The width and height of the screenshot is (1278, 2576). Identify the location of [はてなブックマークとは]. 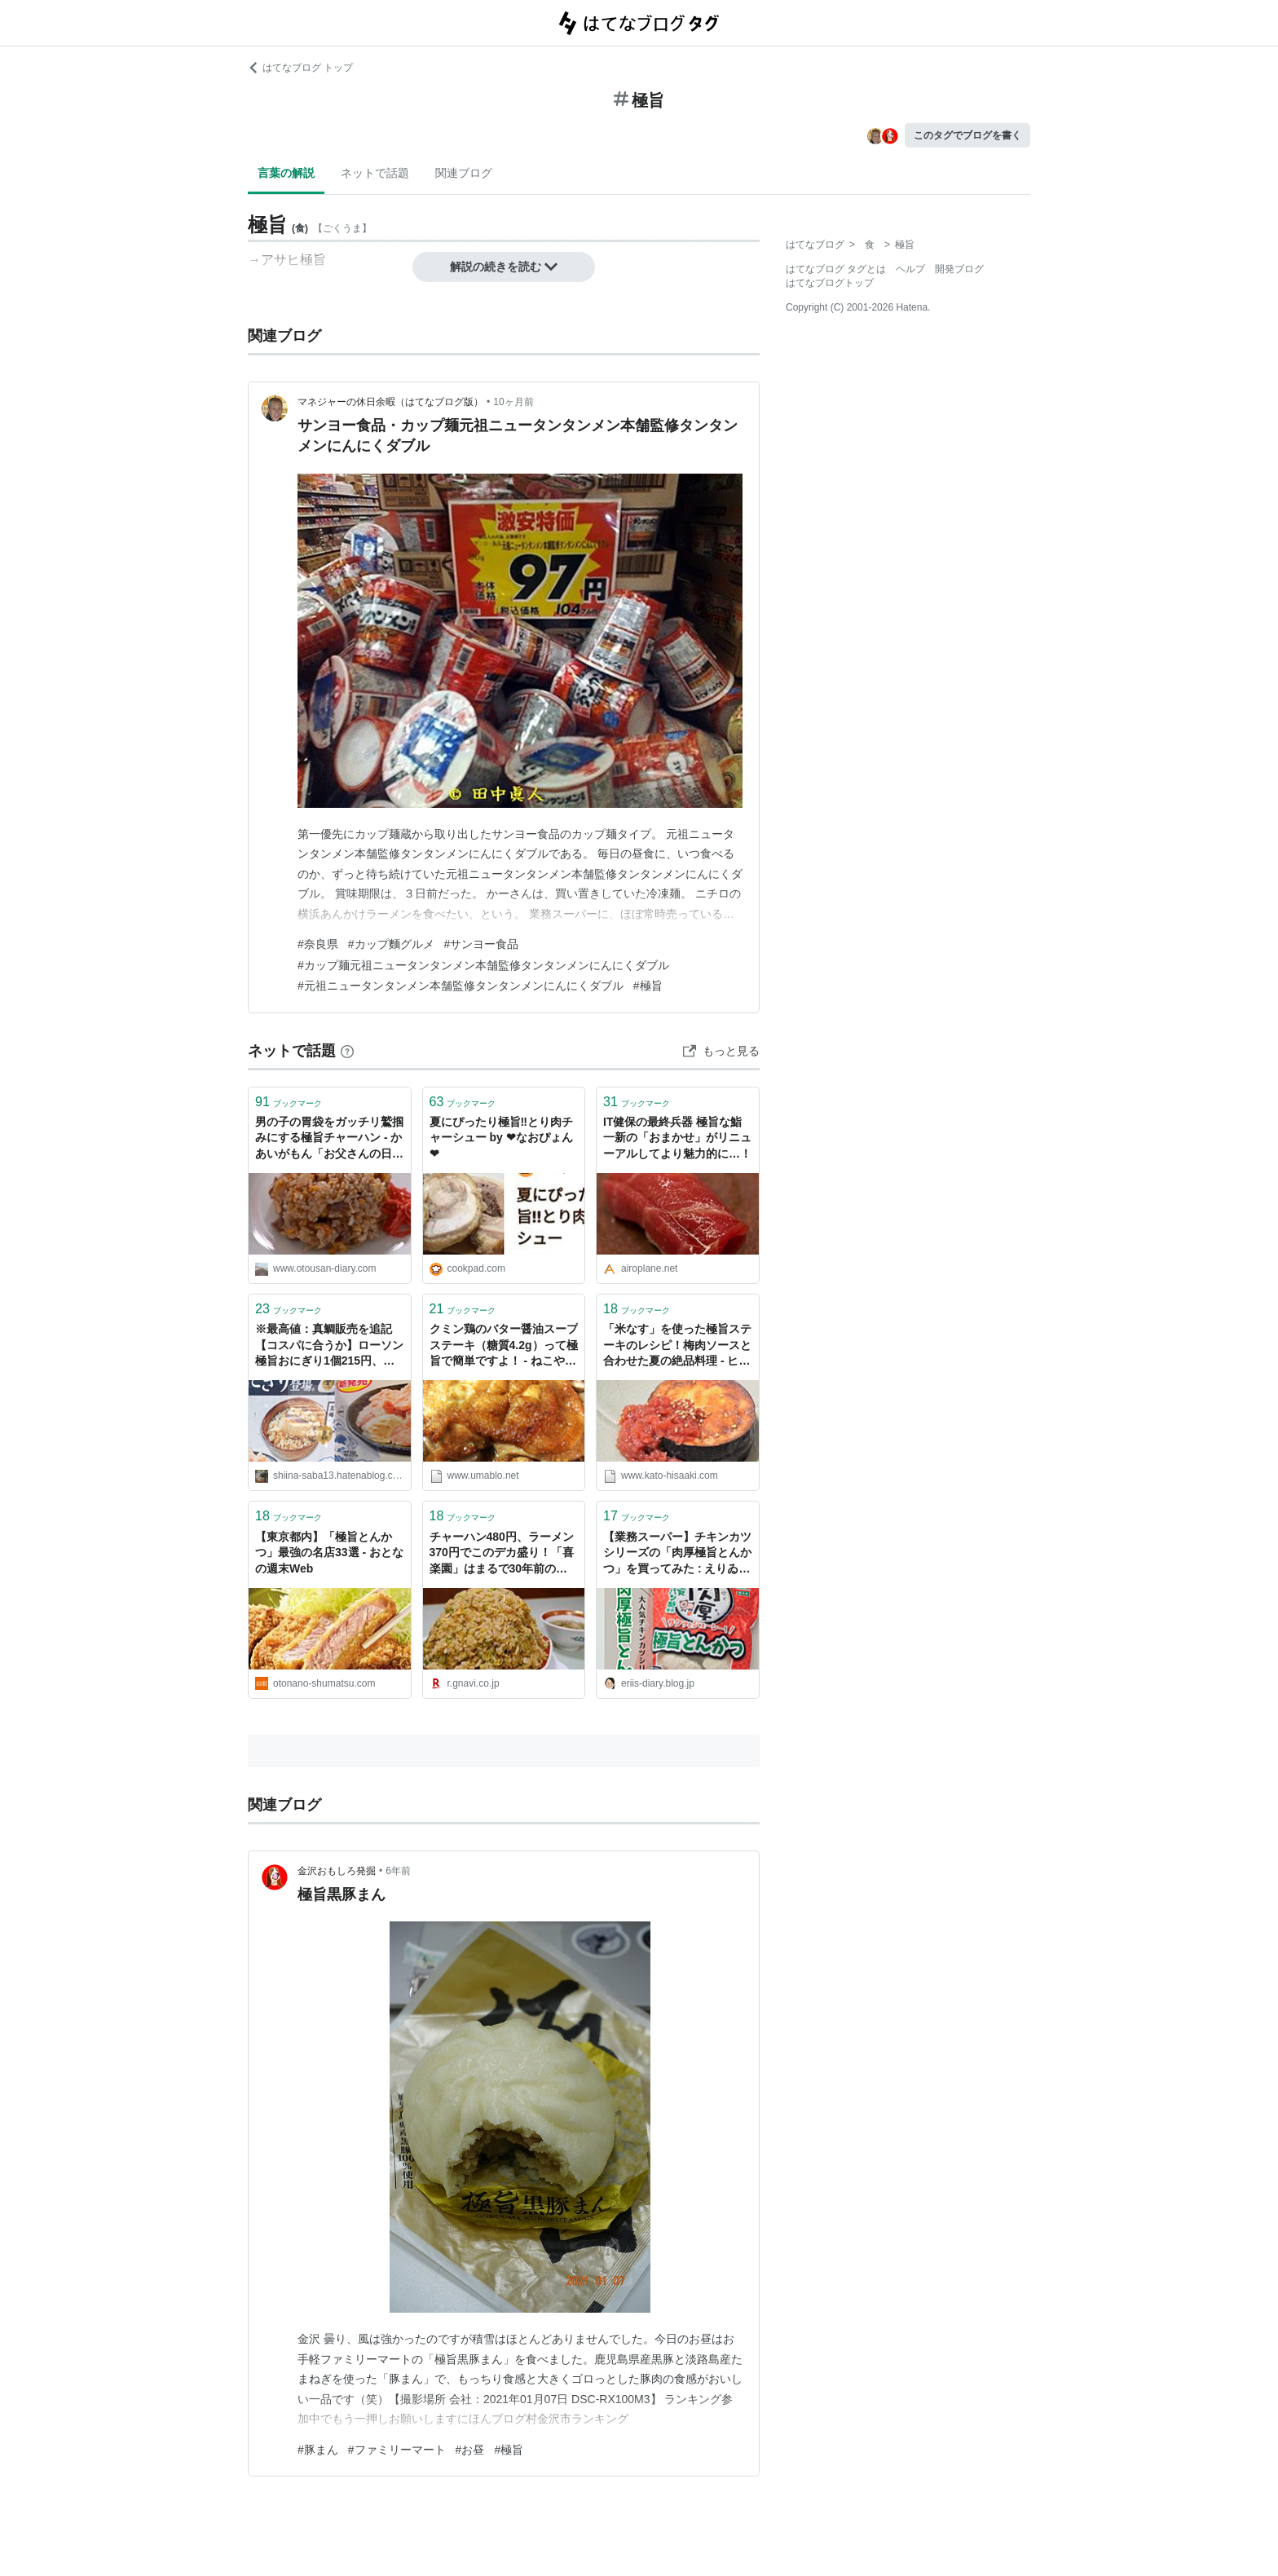
(347, 1051).